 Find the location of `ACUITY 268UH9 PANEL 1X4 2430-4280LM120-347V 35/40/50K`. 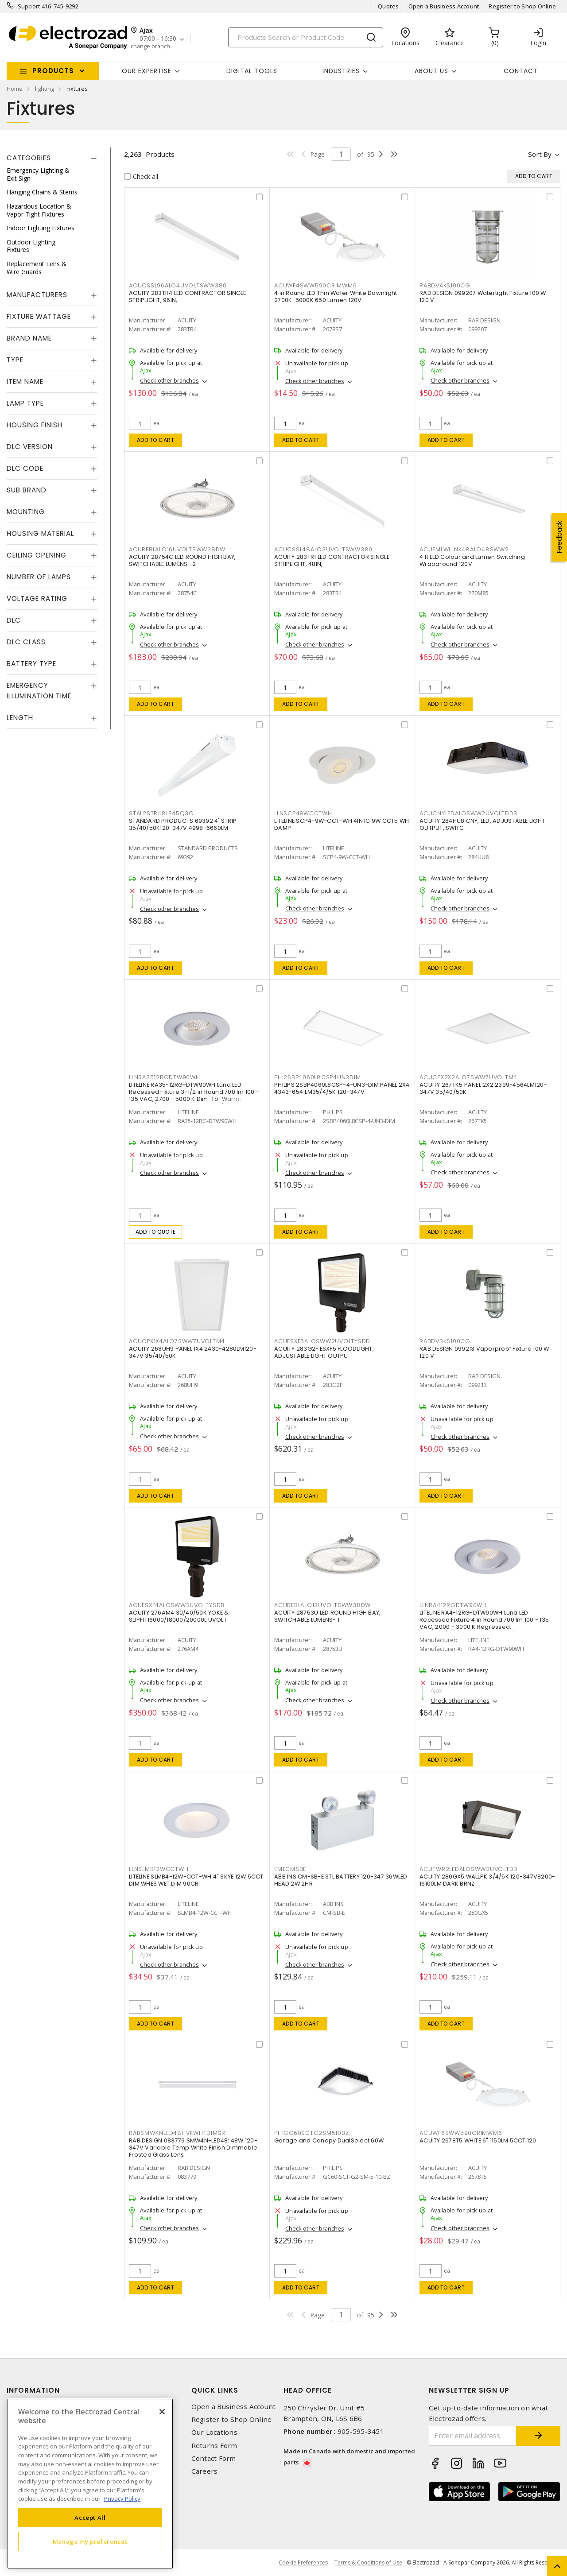

ACUITY 268UH9 PANEL 1X4 2430-4280LM120-347V 35/40/50K is located at coordinates (192, 1352).